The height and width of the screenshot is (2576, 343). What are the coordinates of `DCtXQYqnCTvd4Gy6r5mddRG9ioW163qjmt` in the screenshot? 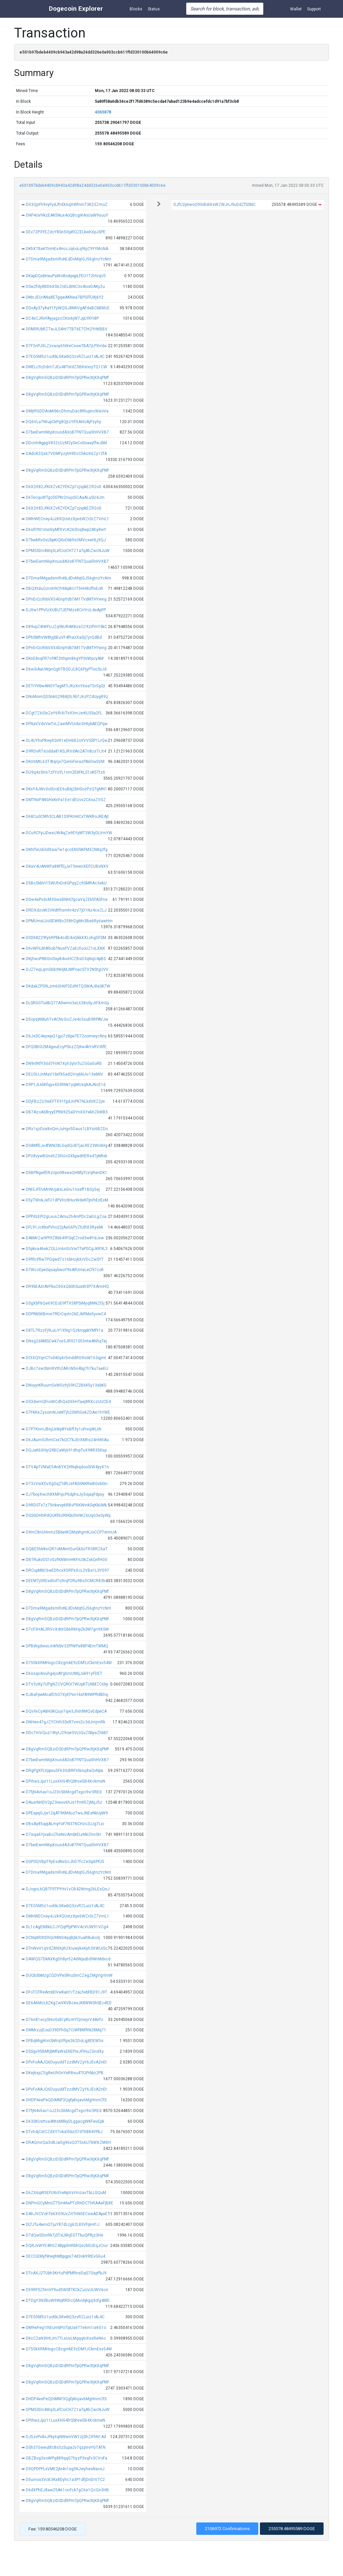 It's located at (66, 1357).